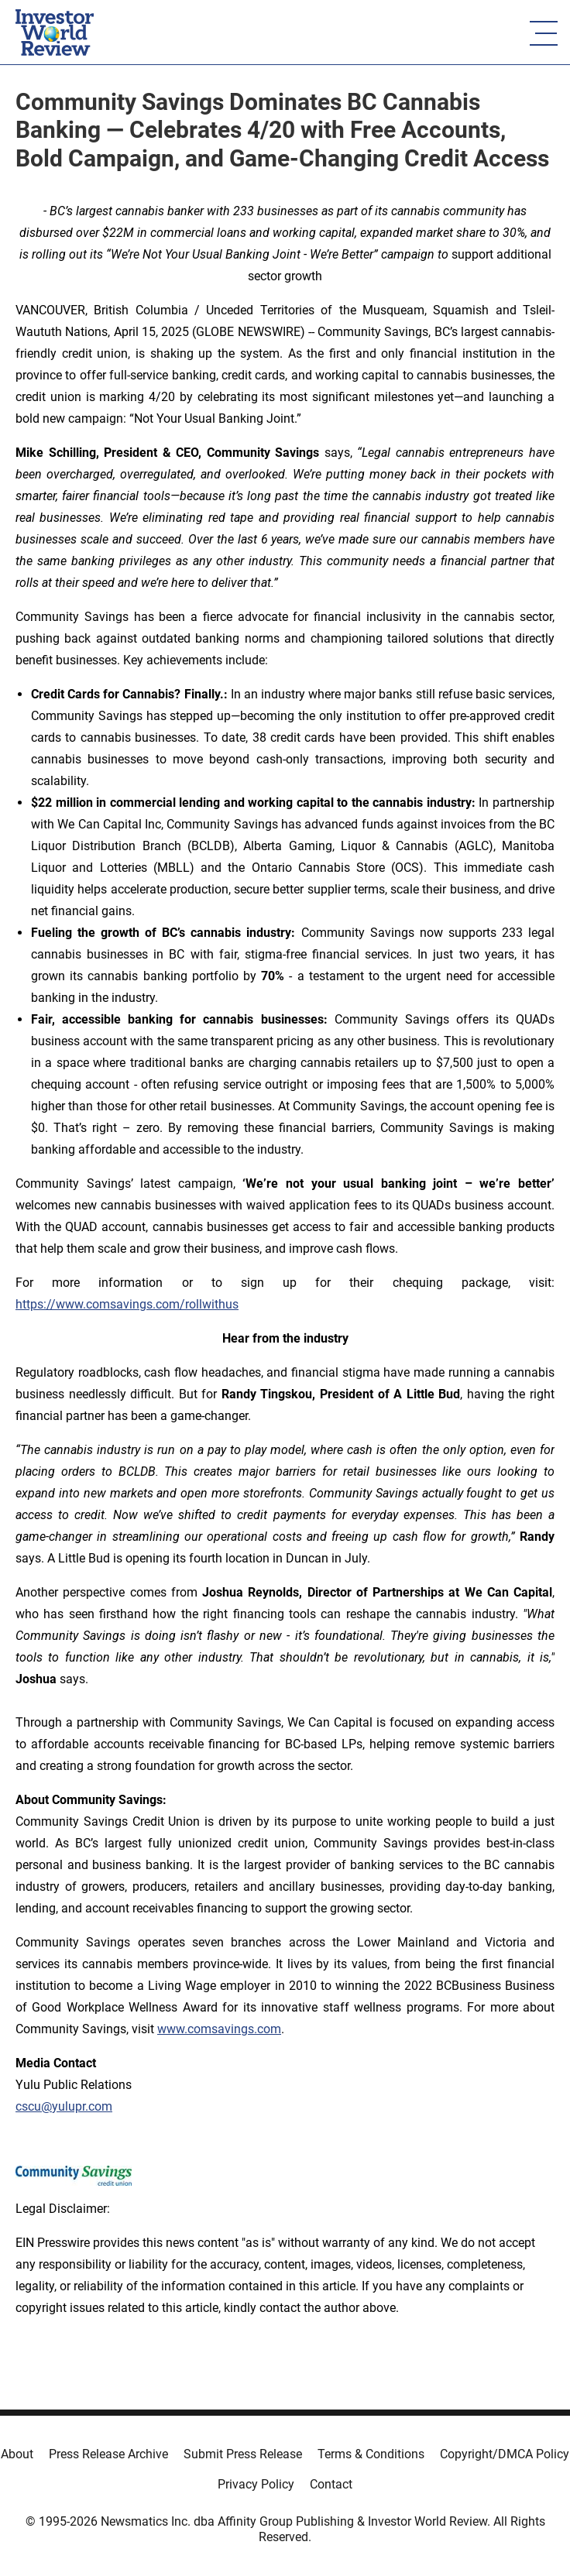  Describe the element at coordinates (108, 2454) in the screenshot. I see `Press Release Archive` at that location.